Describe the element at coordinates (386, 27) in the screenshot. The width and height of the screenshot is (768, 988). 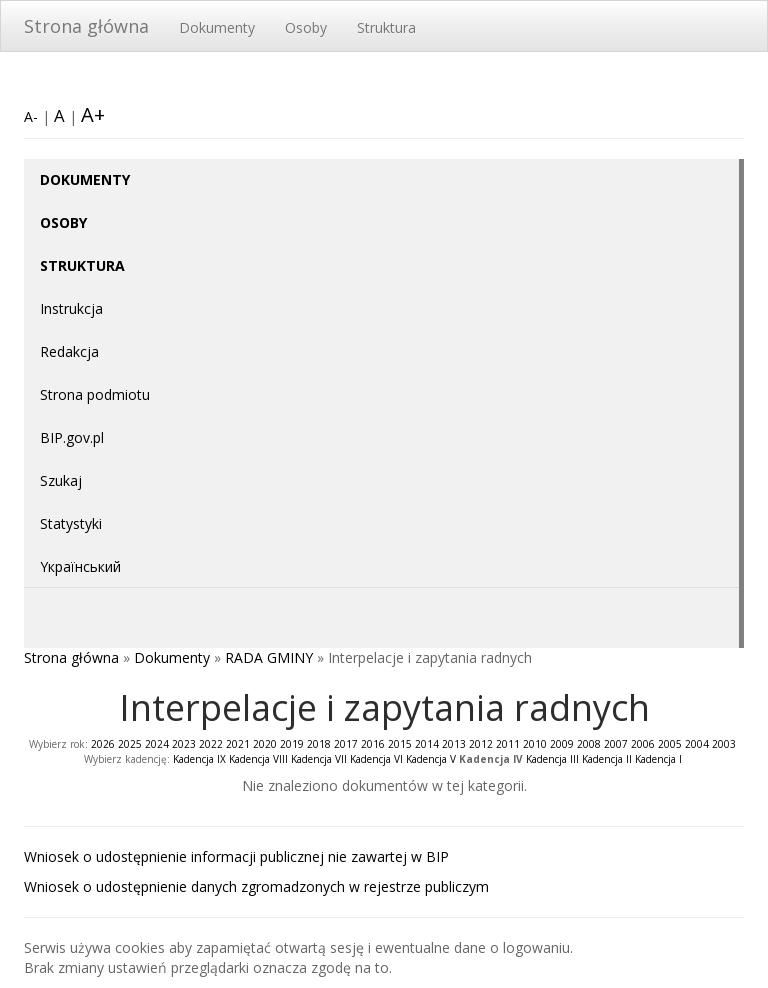
I see `Struktura` at that location.